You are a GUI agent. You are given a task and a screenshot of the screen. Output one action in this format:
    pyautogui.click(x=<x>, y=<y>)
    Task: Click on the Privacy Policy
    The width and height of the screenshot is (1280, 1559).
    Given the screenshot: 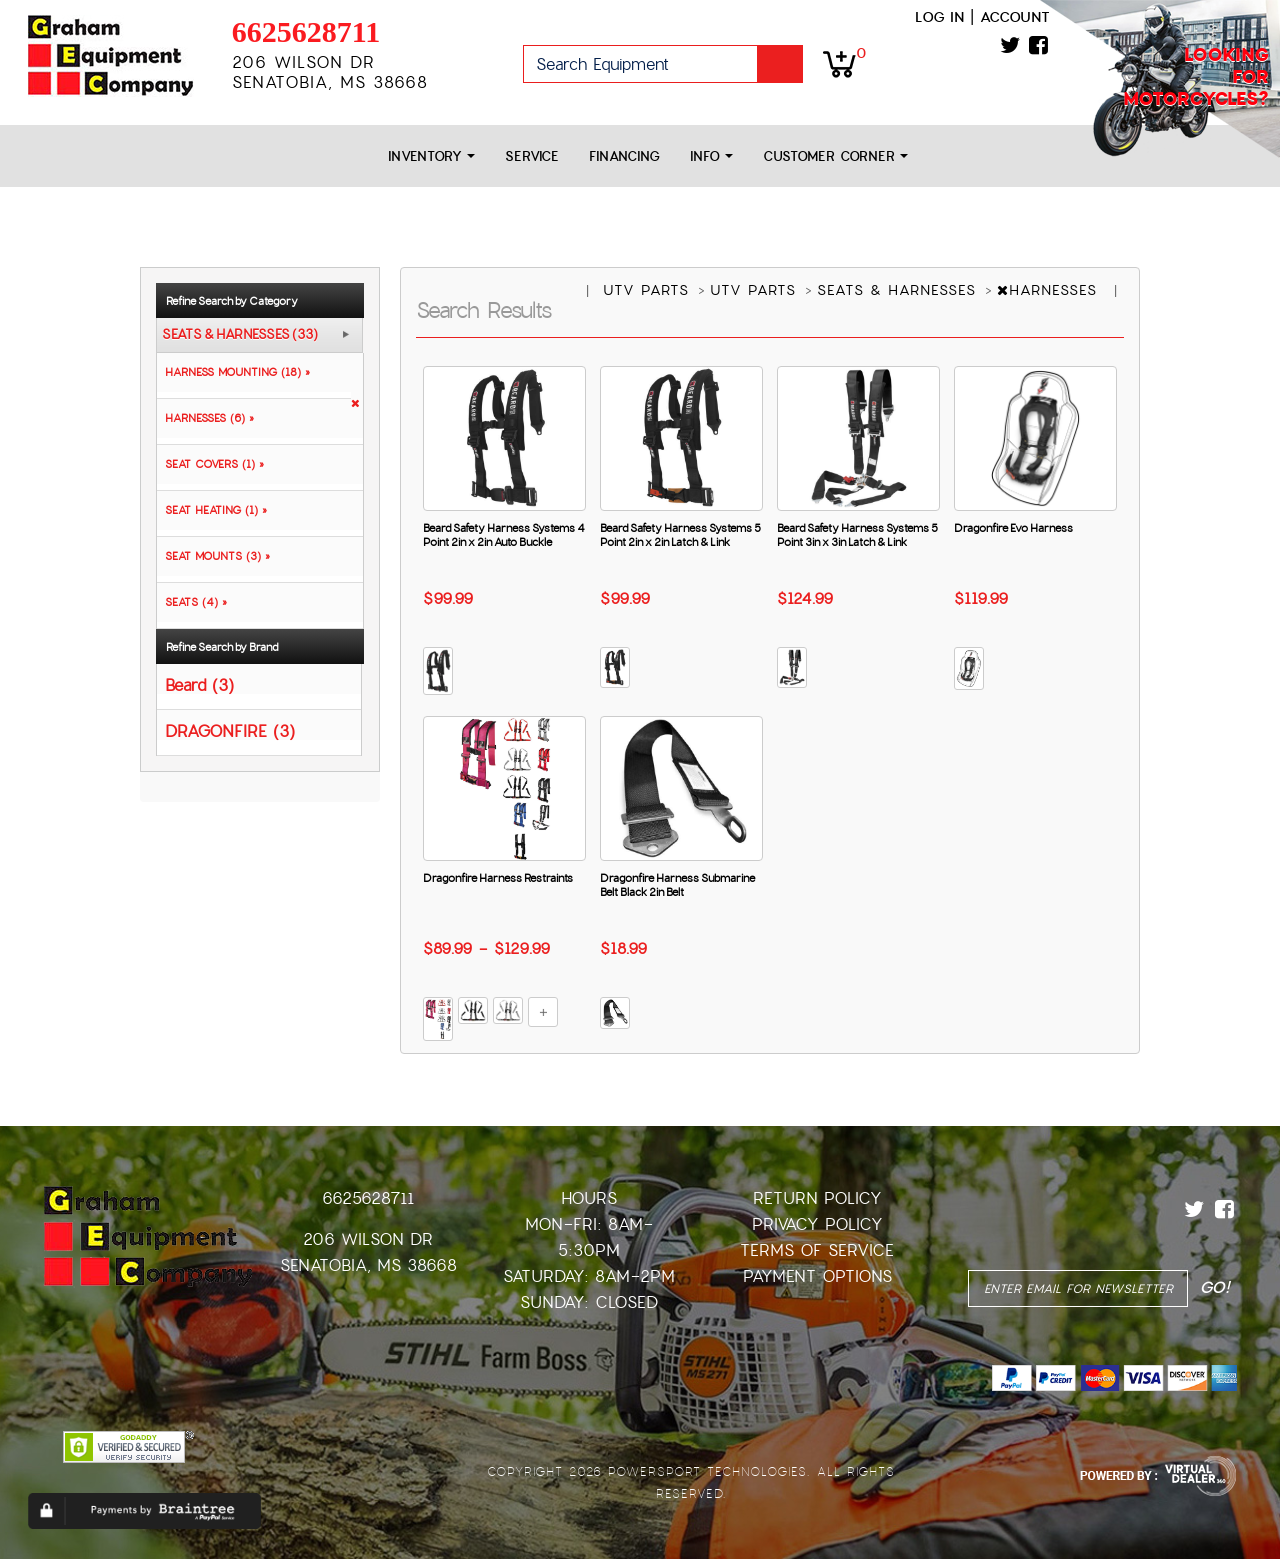 What is the action you would take?
    pyautogui.click(x=817, y=1224)
    